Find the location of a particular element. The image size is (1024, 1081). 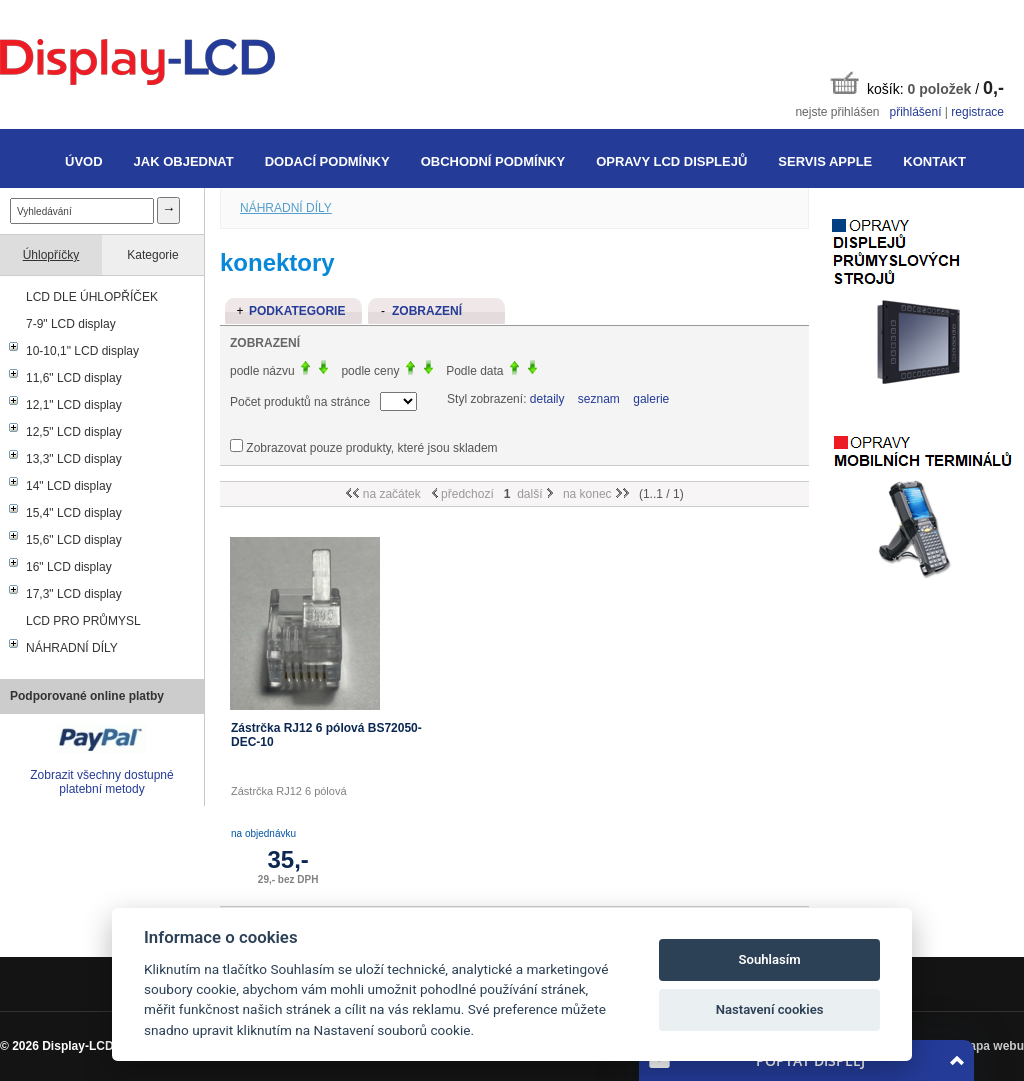

Zobrazit všechny dostupné platební metody is located at coordinates (101, 782).